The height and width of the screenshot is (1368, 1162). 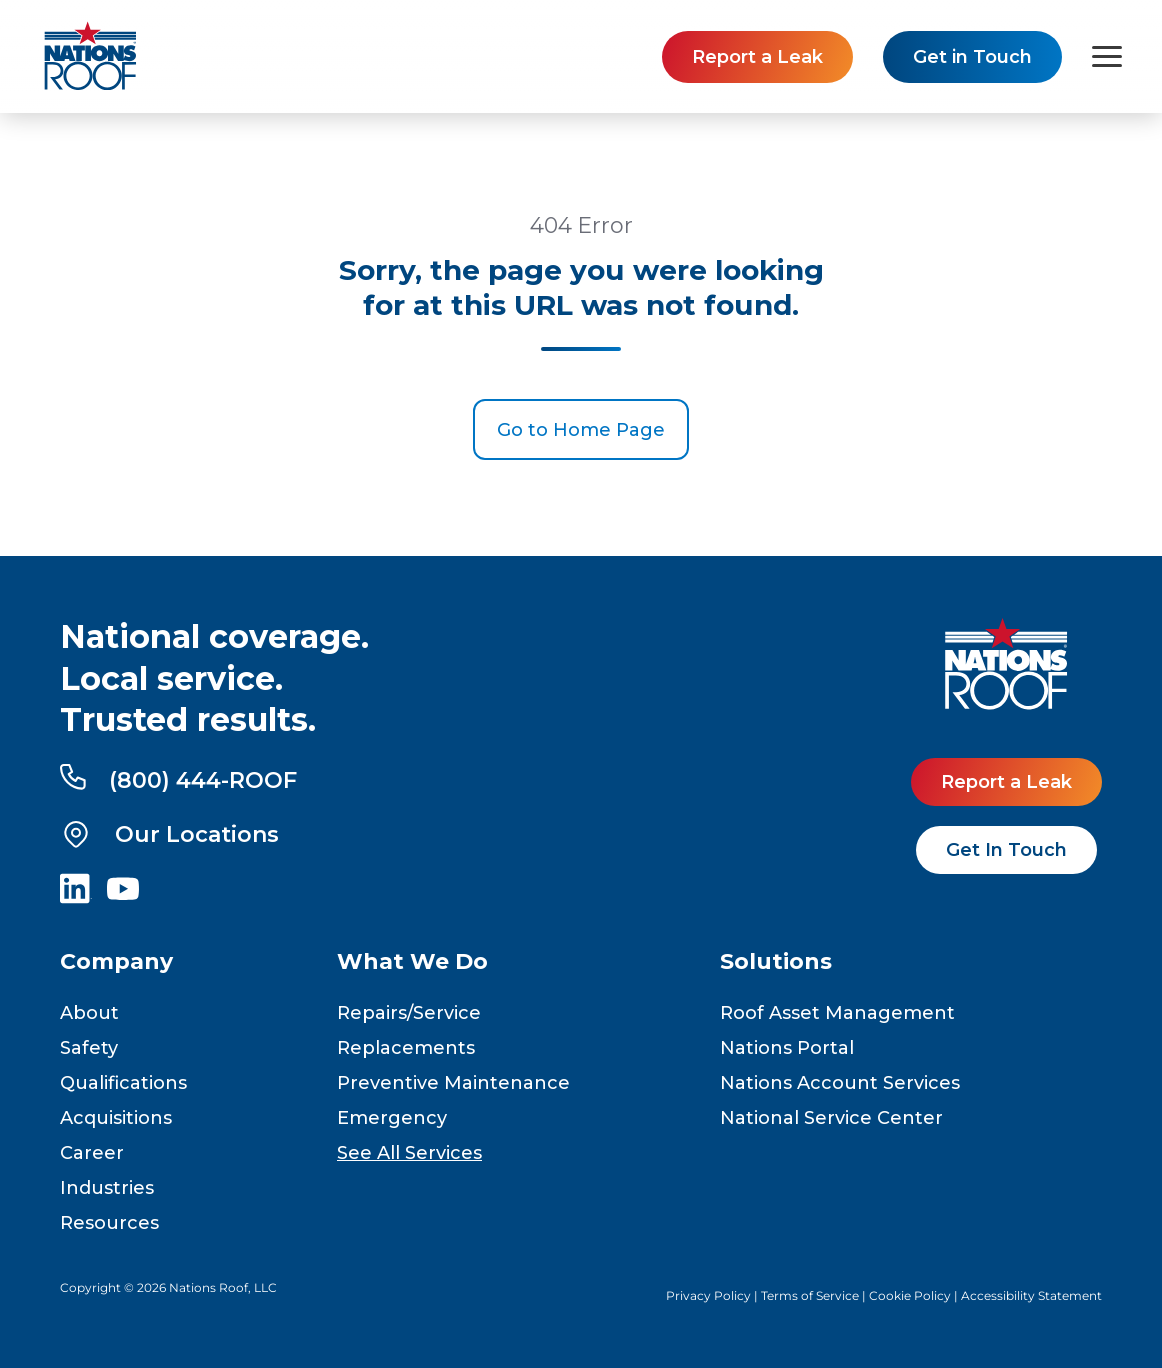 What do you see at coordinates (406, 1048) in the screenshot?
I see `Replacements` at bounding box center [406, 1048].